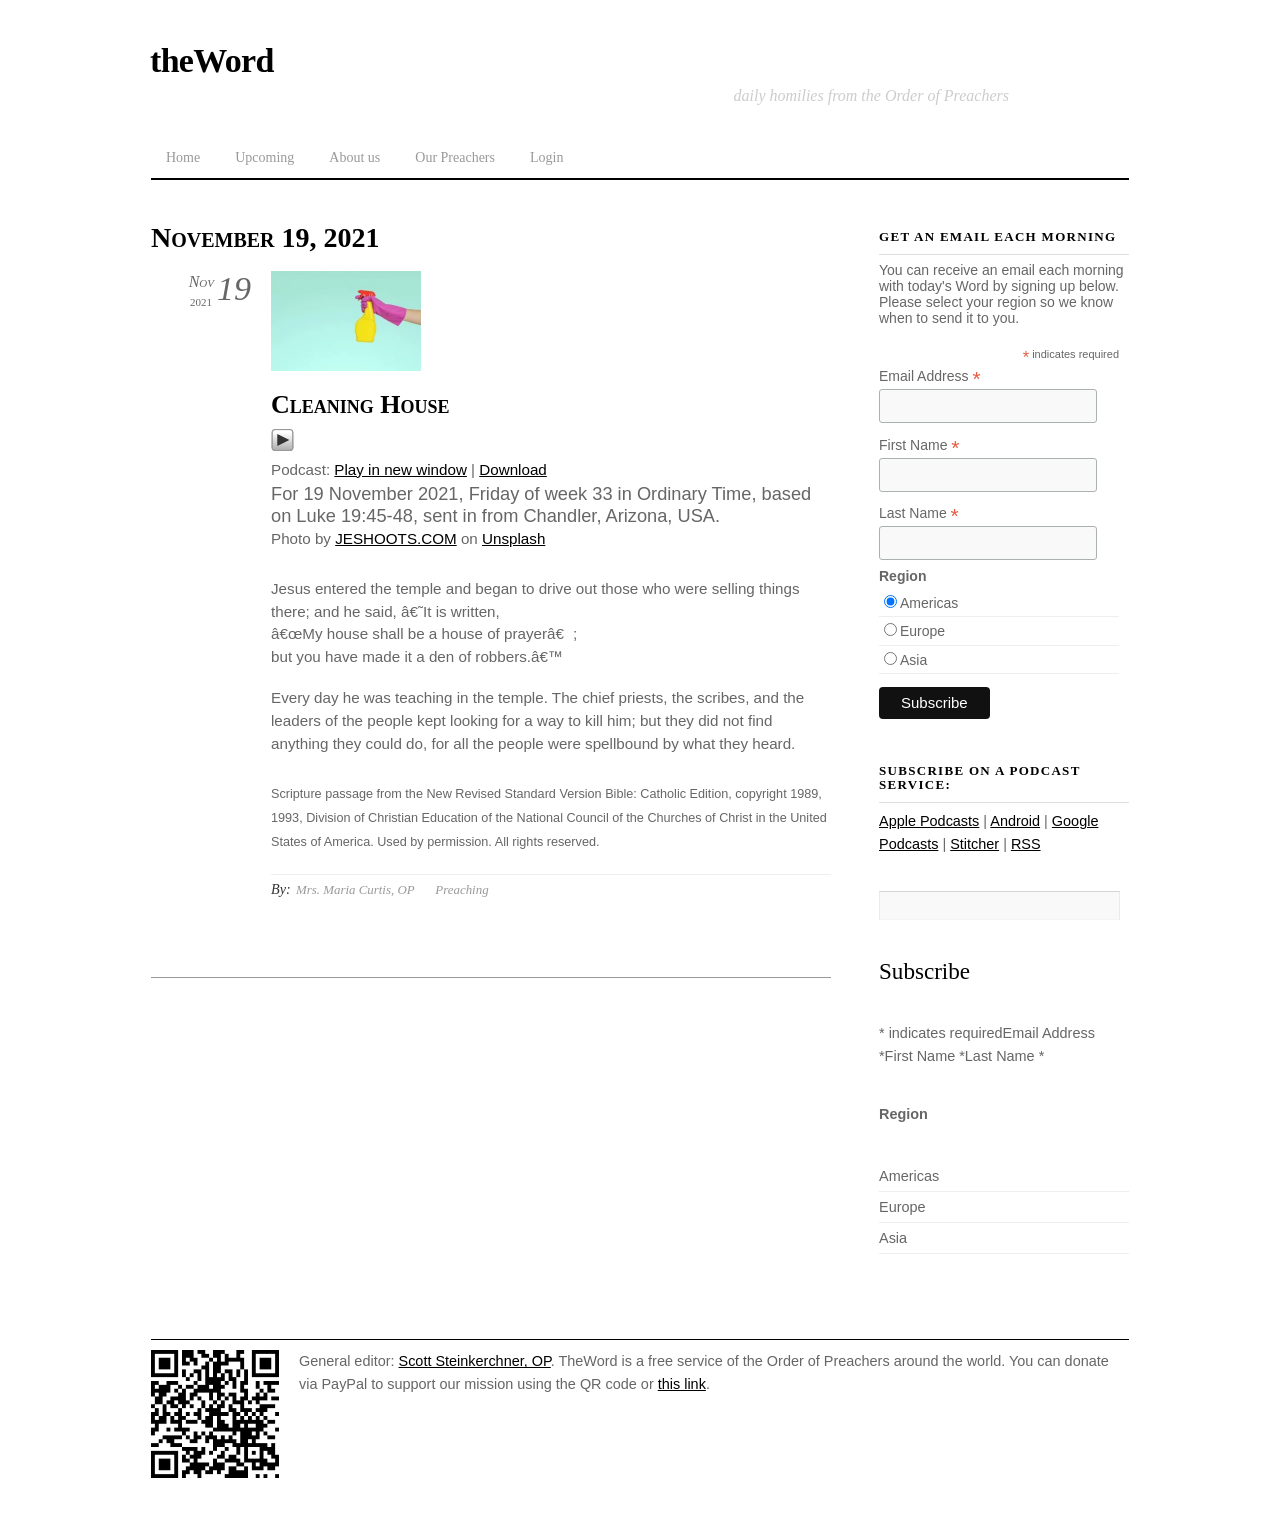 The height and width of the screenshot is (1513, 1280). Describe the element at coordinates (461, 889) in the screenshot. I see `Preaching` at that location.